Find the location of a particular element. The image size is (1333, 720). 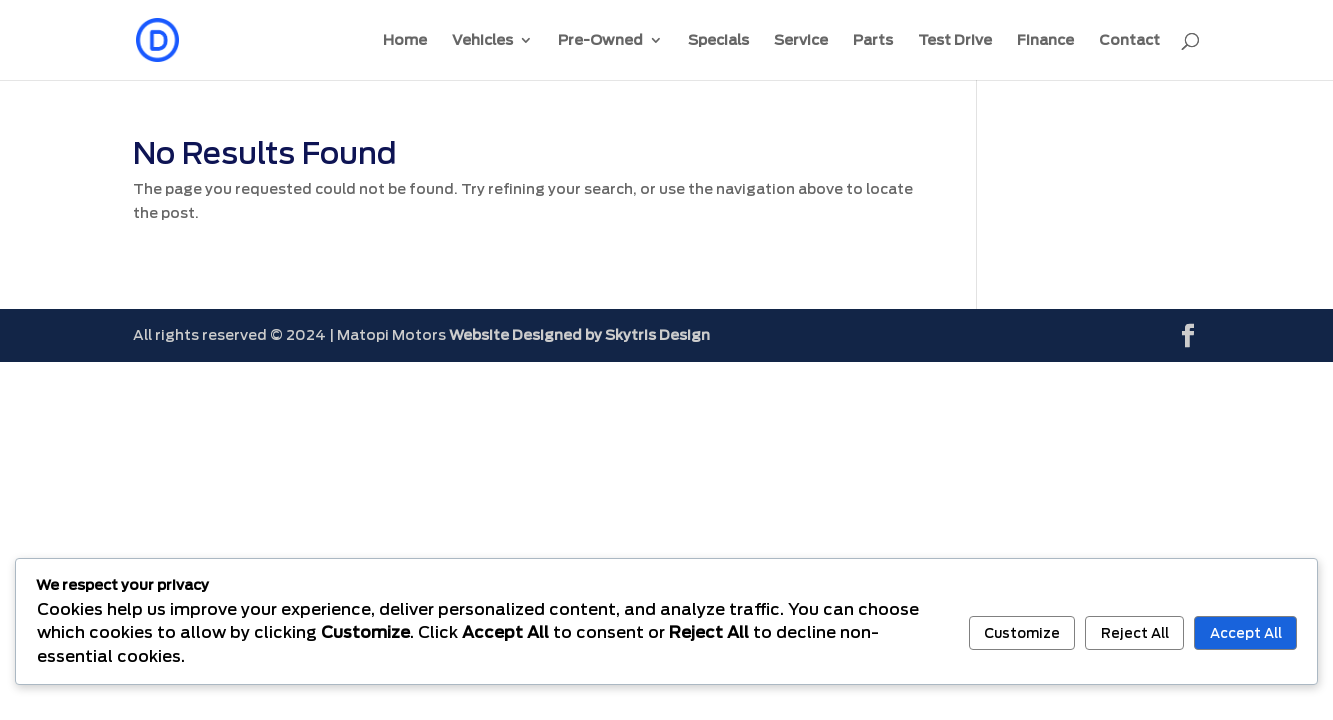

Specials is located at coordinates (718, 40).